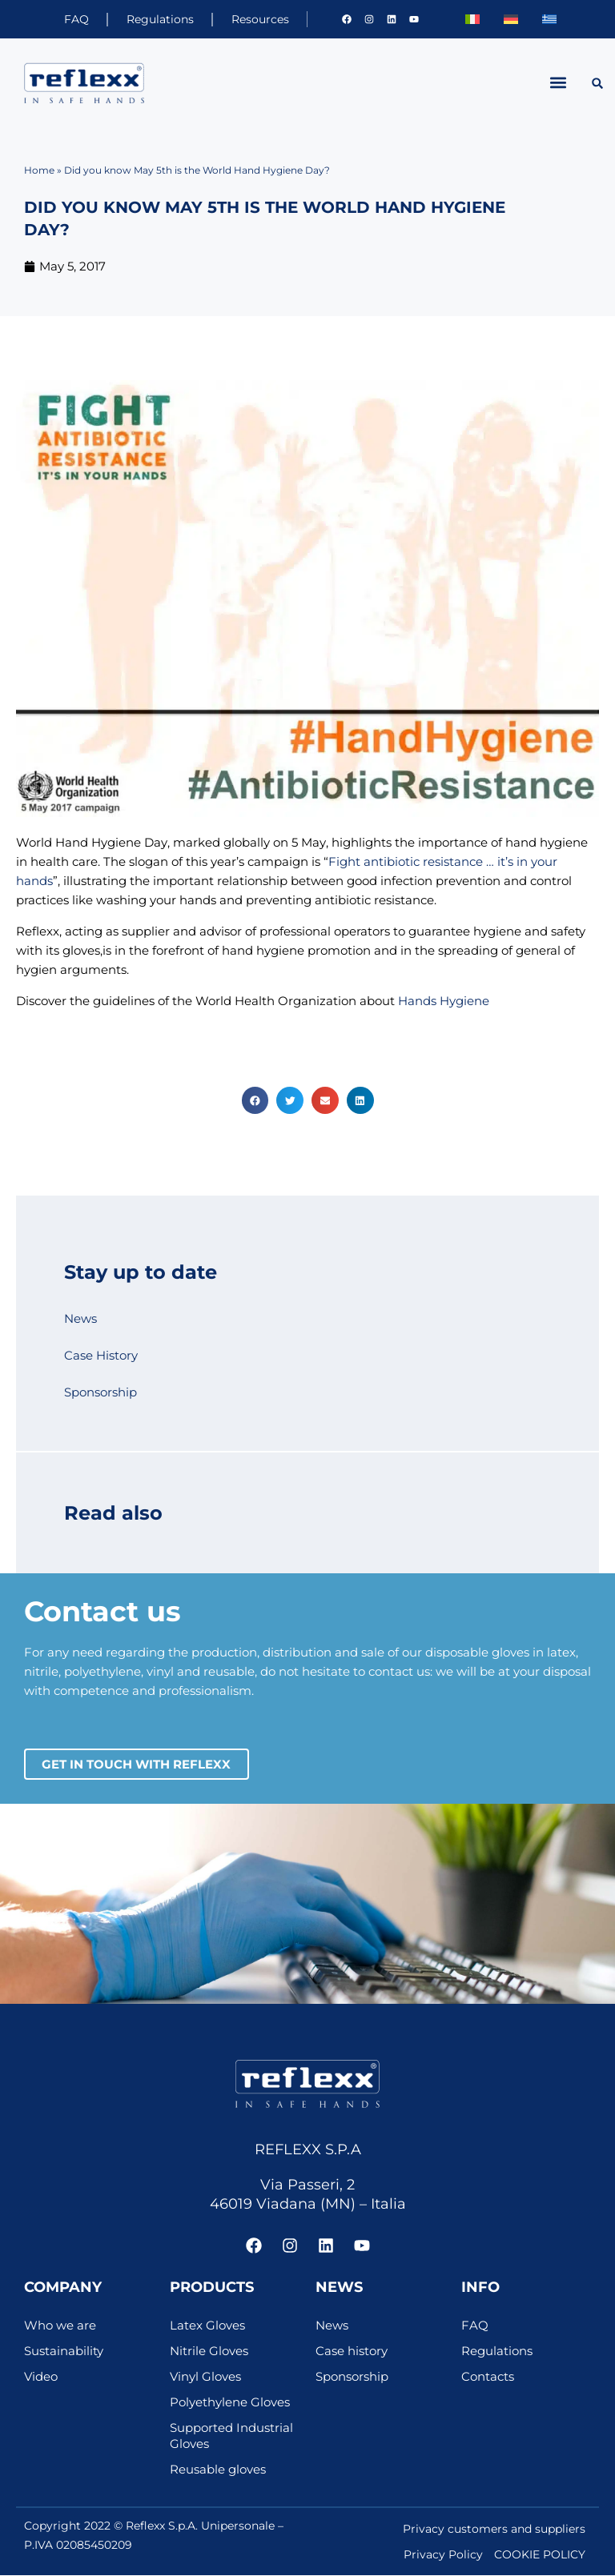 The width and height of the screenshot is (615, 2576). What do you see at coordinates (231, 2437) in the screenshot?
I see `Supported Industrial Gloves` at bounding box center [231, 2437].